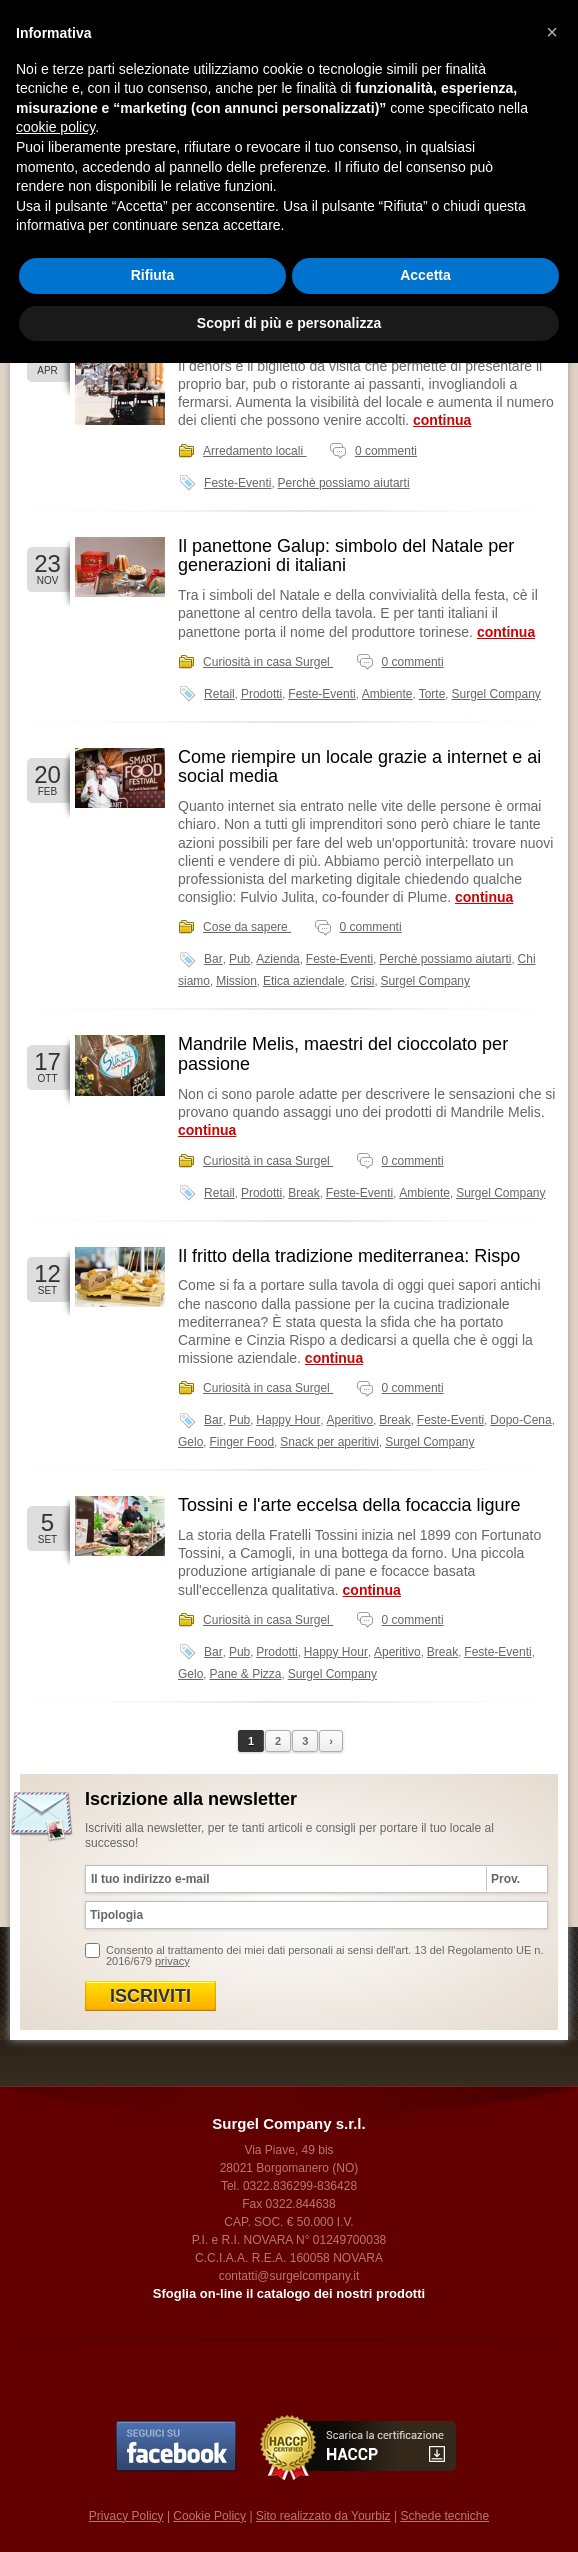 This screenshot has height=2552, width=578. What do you see at coordinates (245, 1674) in the screenshot?
I see `Pane & Pizza` at bounding box center [245, 1674].